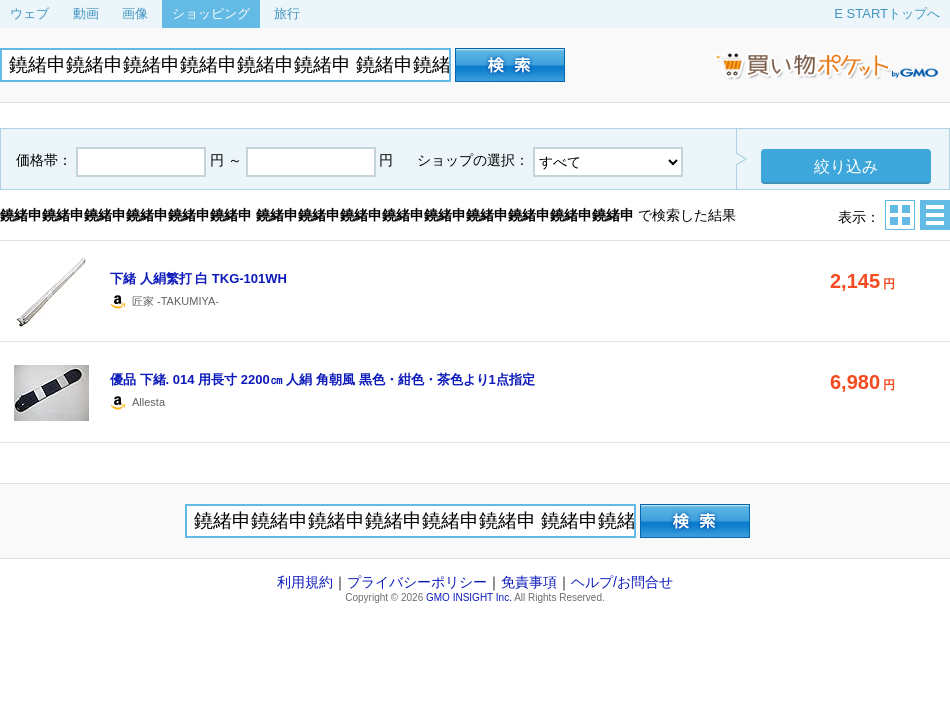 This screenshot has height=720, width=950. What do you see at coordinates (417, 582) in the screenshot?
I see `プライバシーポリシー` at bounding box center [417, 582].